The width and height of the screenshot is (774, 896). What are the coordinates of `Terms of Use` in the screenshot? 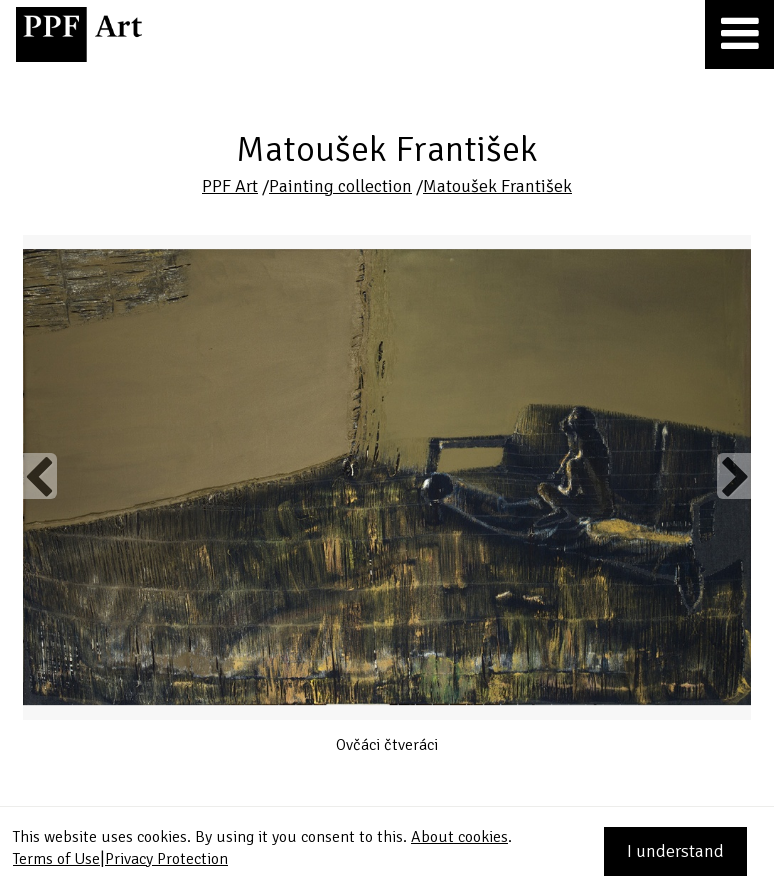 It's located at (56, 859).